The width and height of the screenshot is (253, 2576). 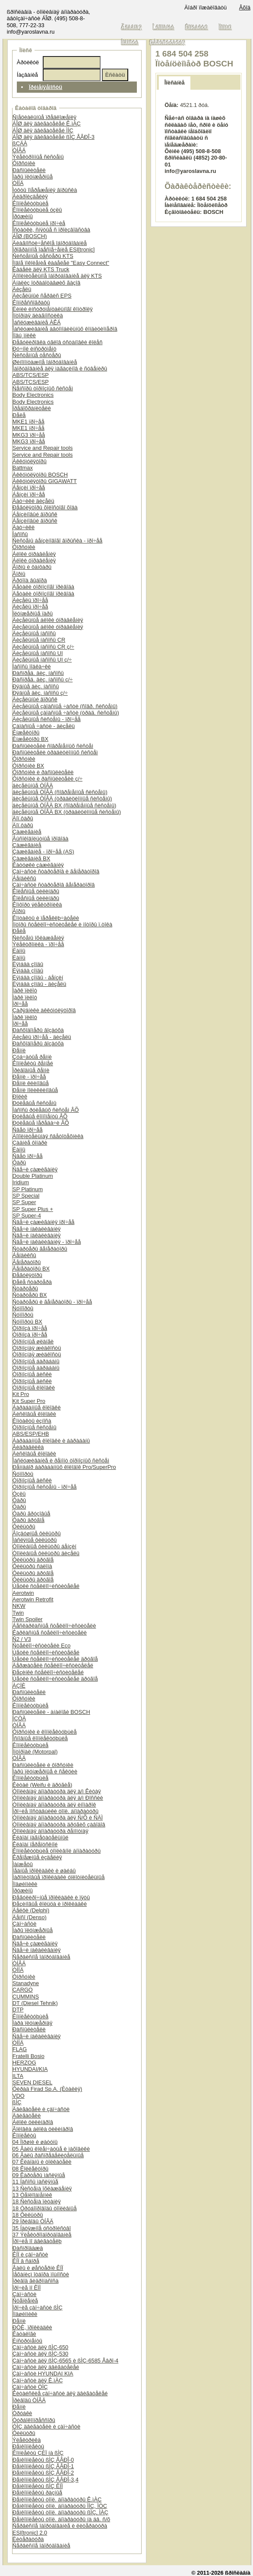 I want to click on ÁÎØ (BOSCH), so click(x=30, y=236).